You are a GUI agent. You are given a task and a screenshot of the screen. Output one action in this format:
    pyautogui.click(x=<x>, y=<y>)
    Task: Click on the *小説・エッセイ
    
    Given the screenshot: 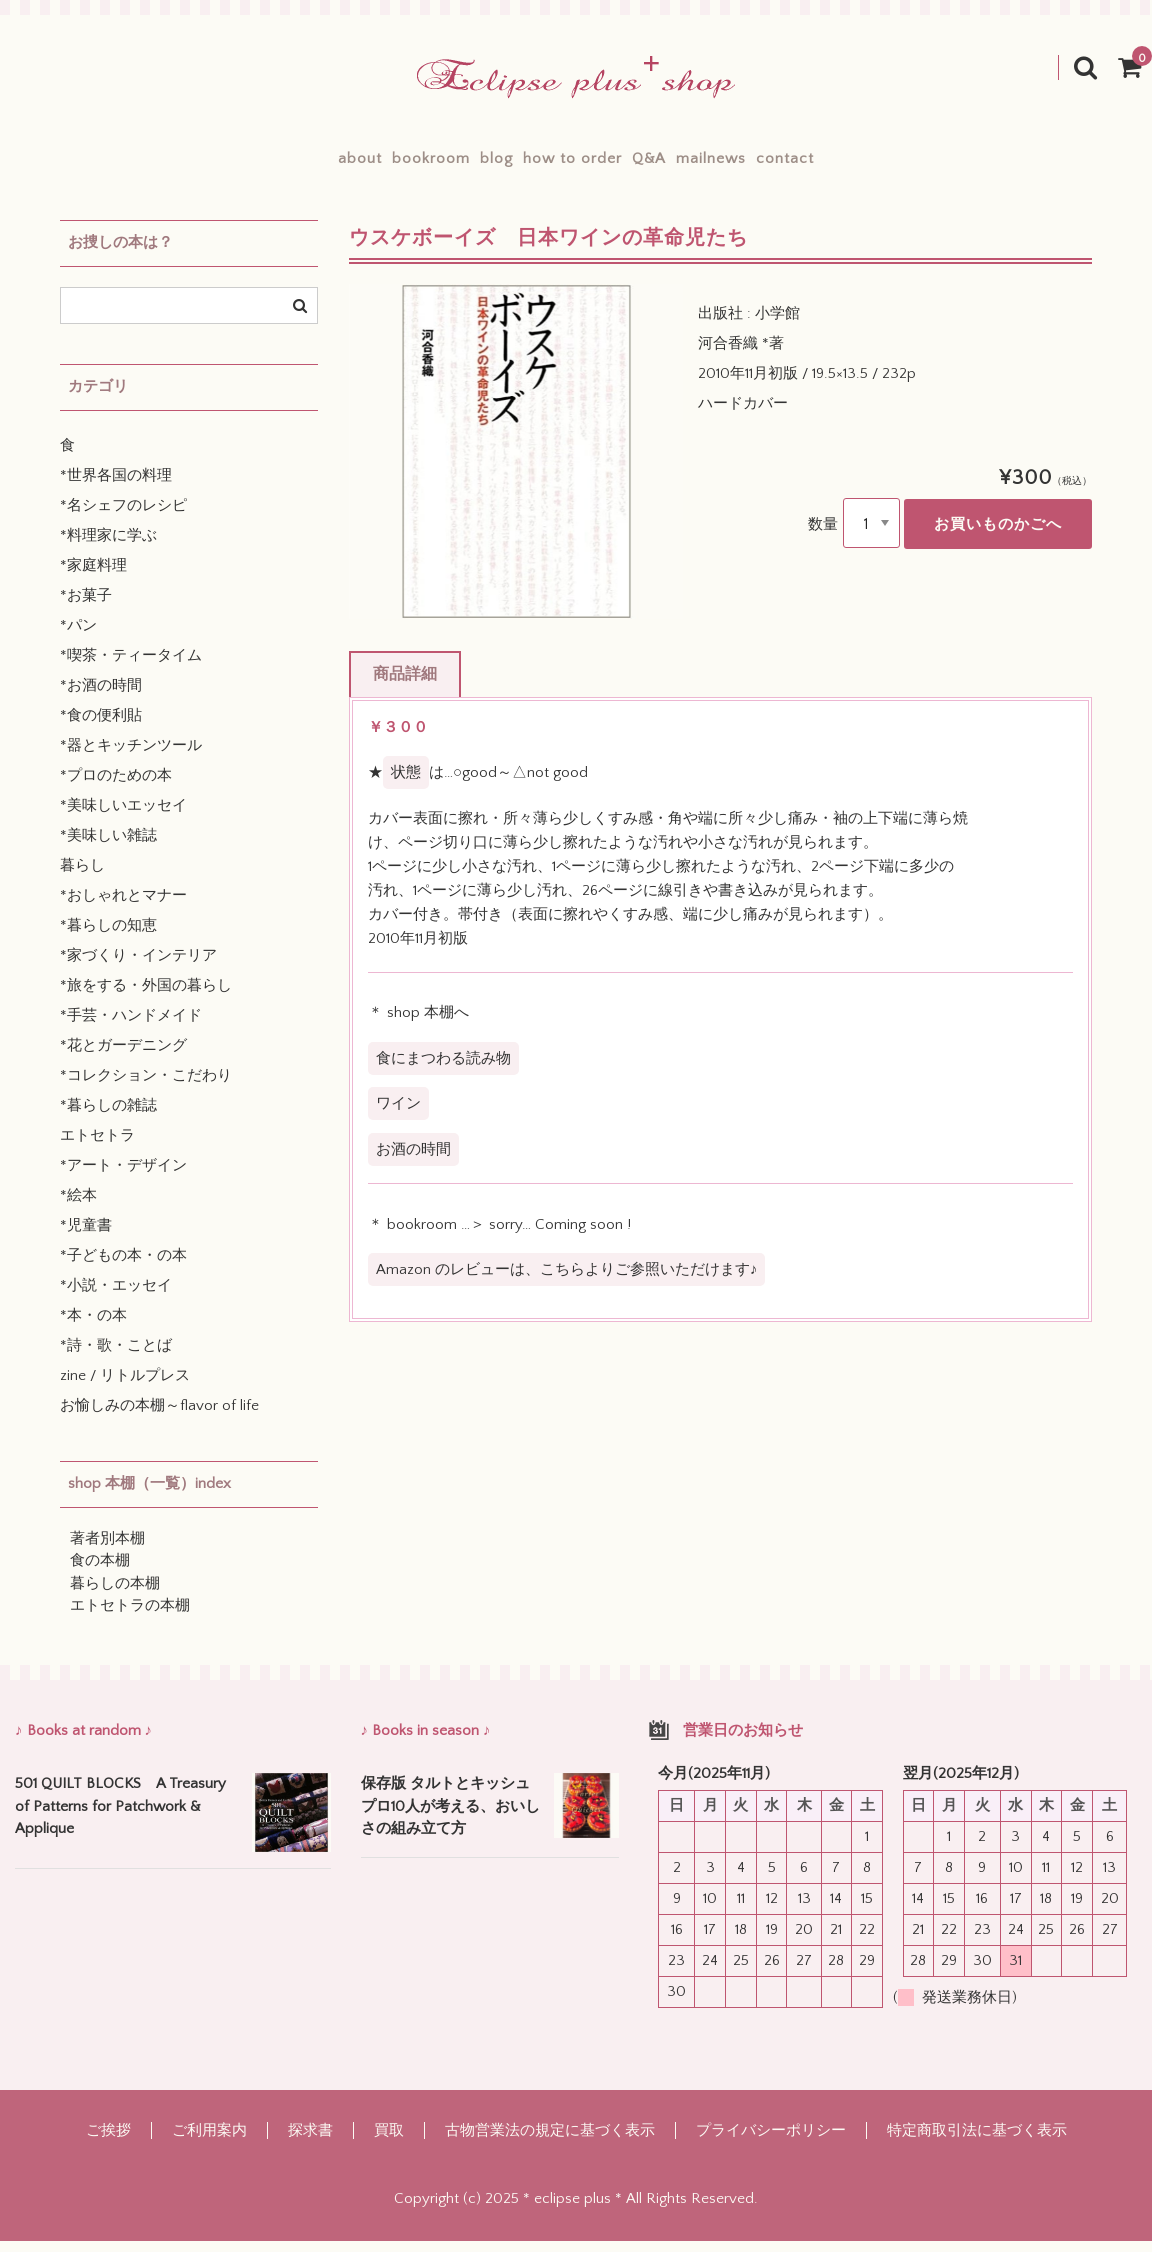 What is the action you would take?
    pyautogui.click(x=116, y=1297)
    